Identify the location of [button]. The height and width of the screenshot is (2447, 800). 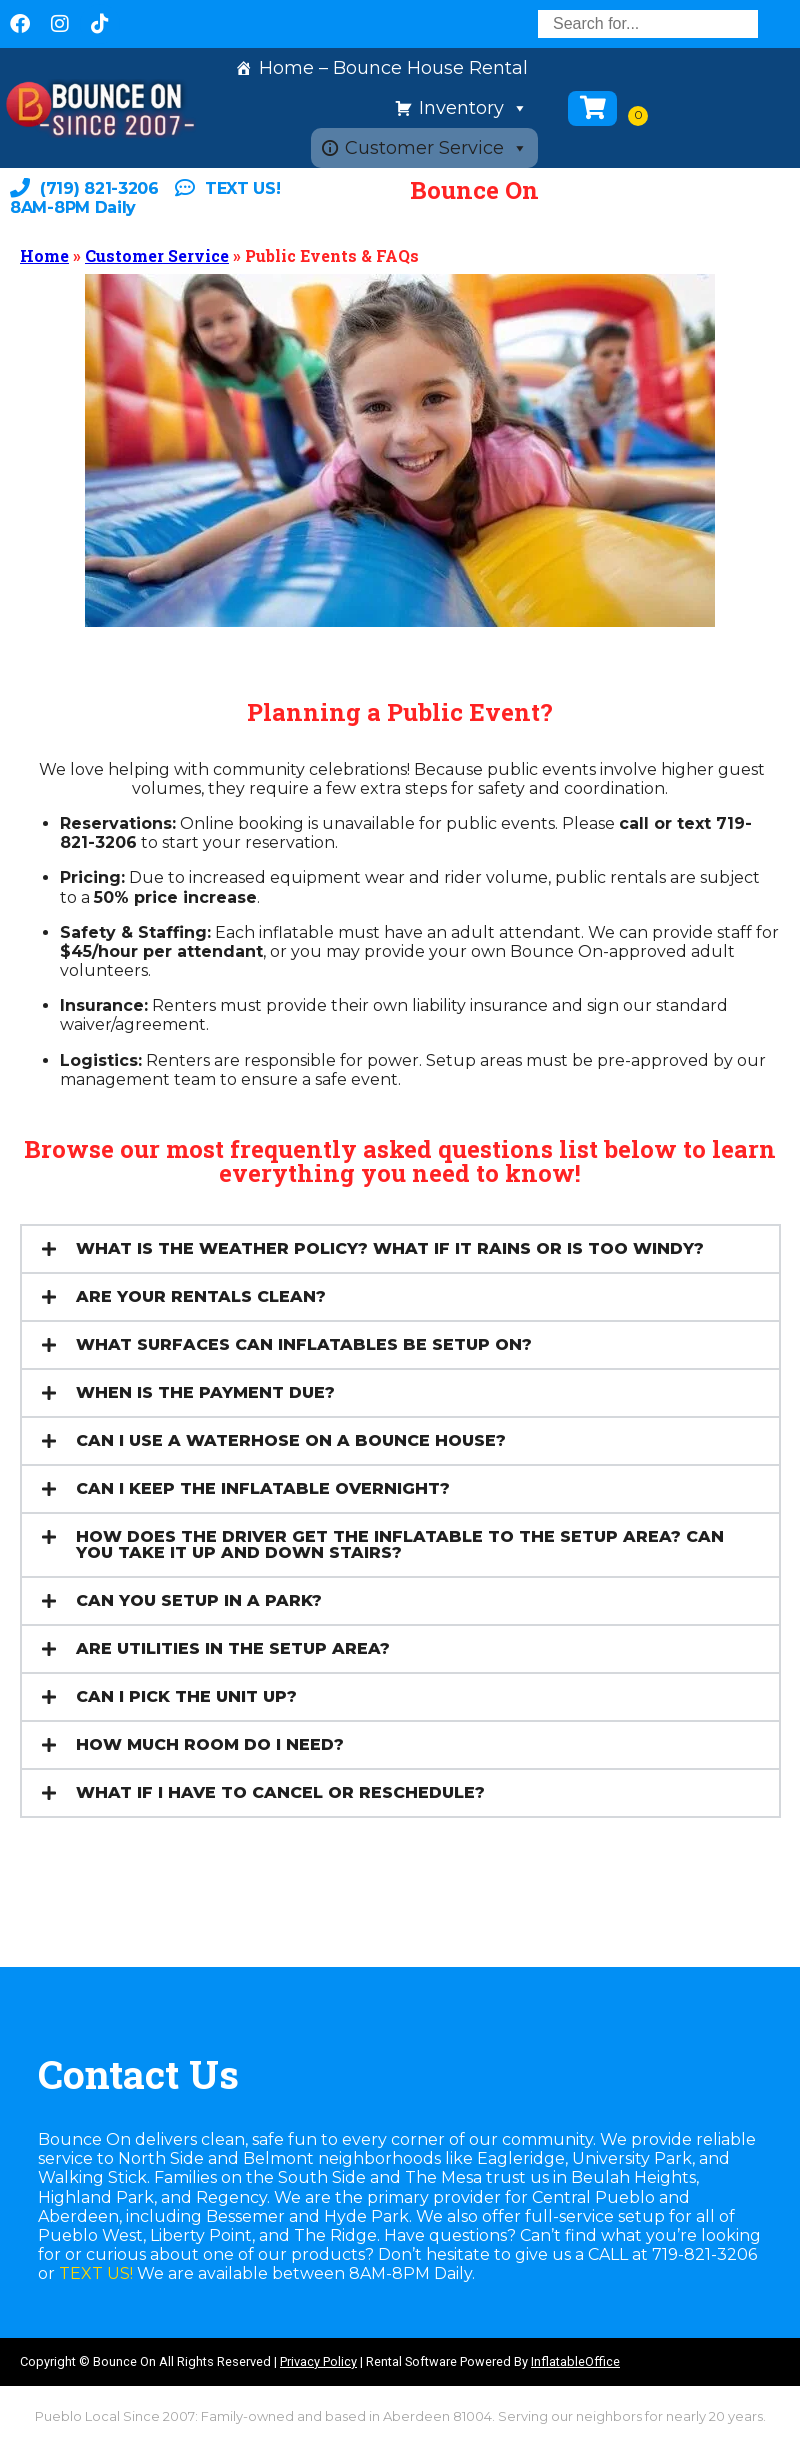
(400, 1249).